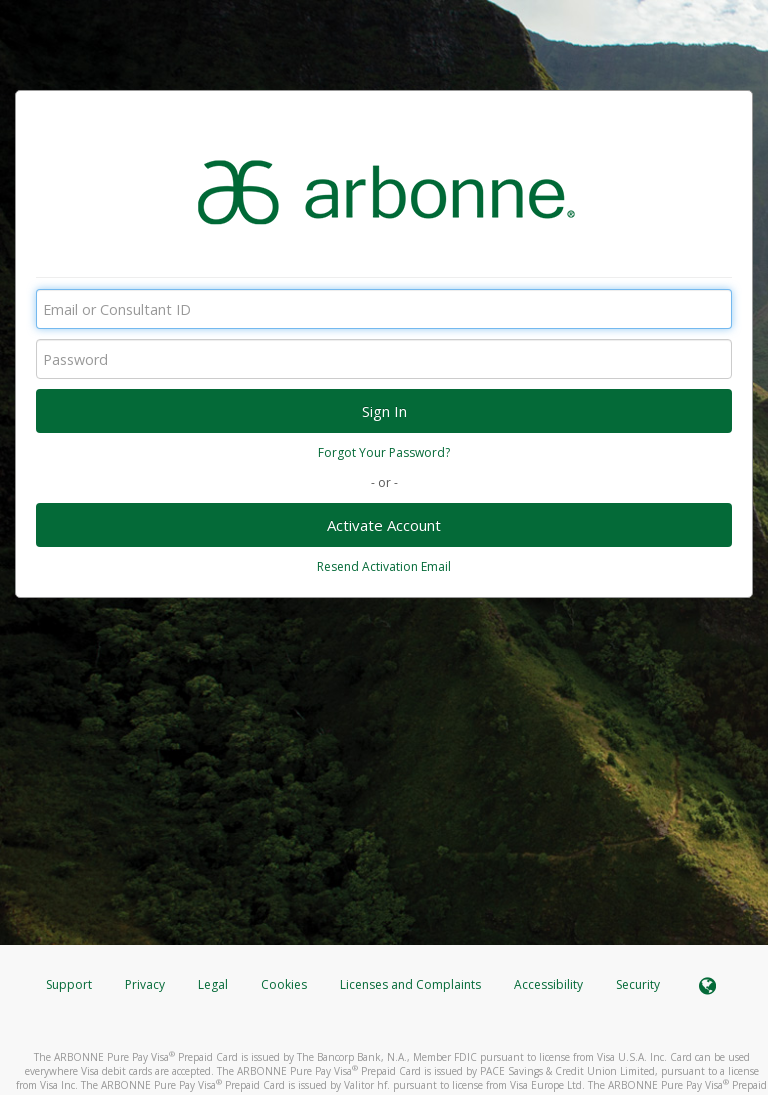 The width and height of the screenshot is (768, 1095). I want to click on Forgot Your Password?, so click(384, 452).